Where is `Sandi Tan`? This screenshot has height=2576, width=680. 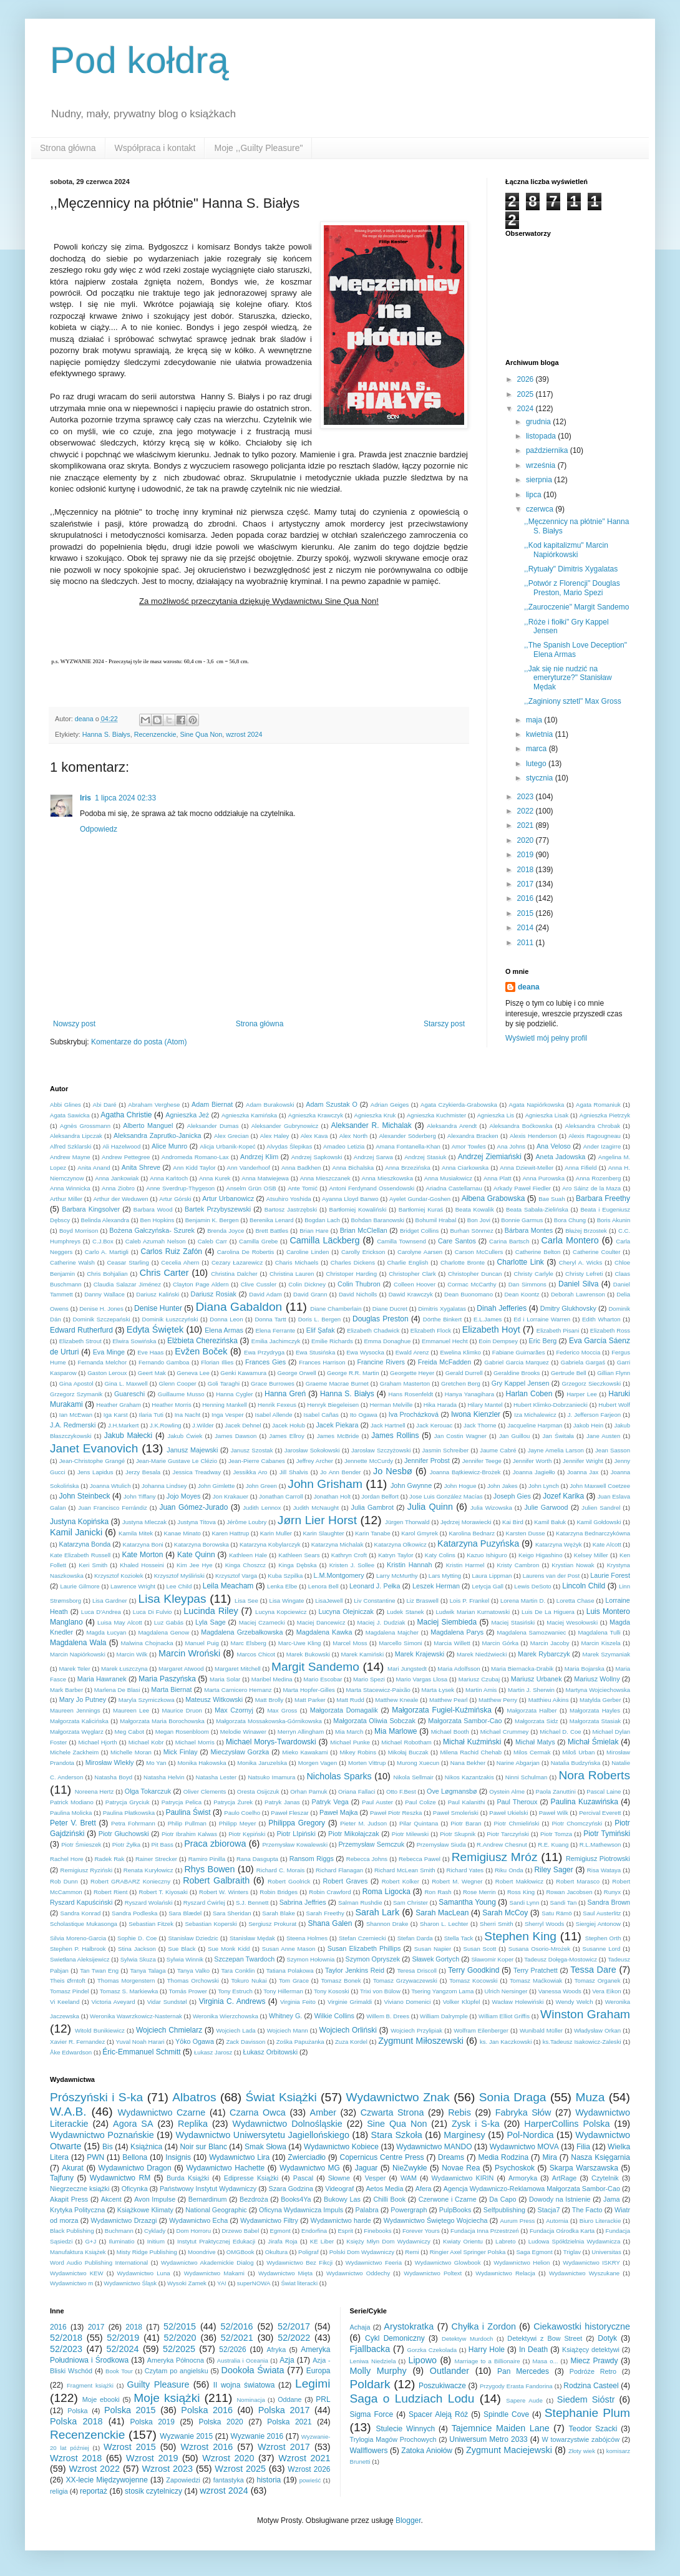 Sandi Tan is located at coordinates (563, 1902).